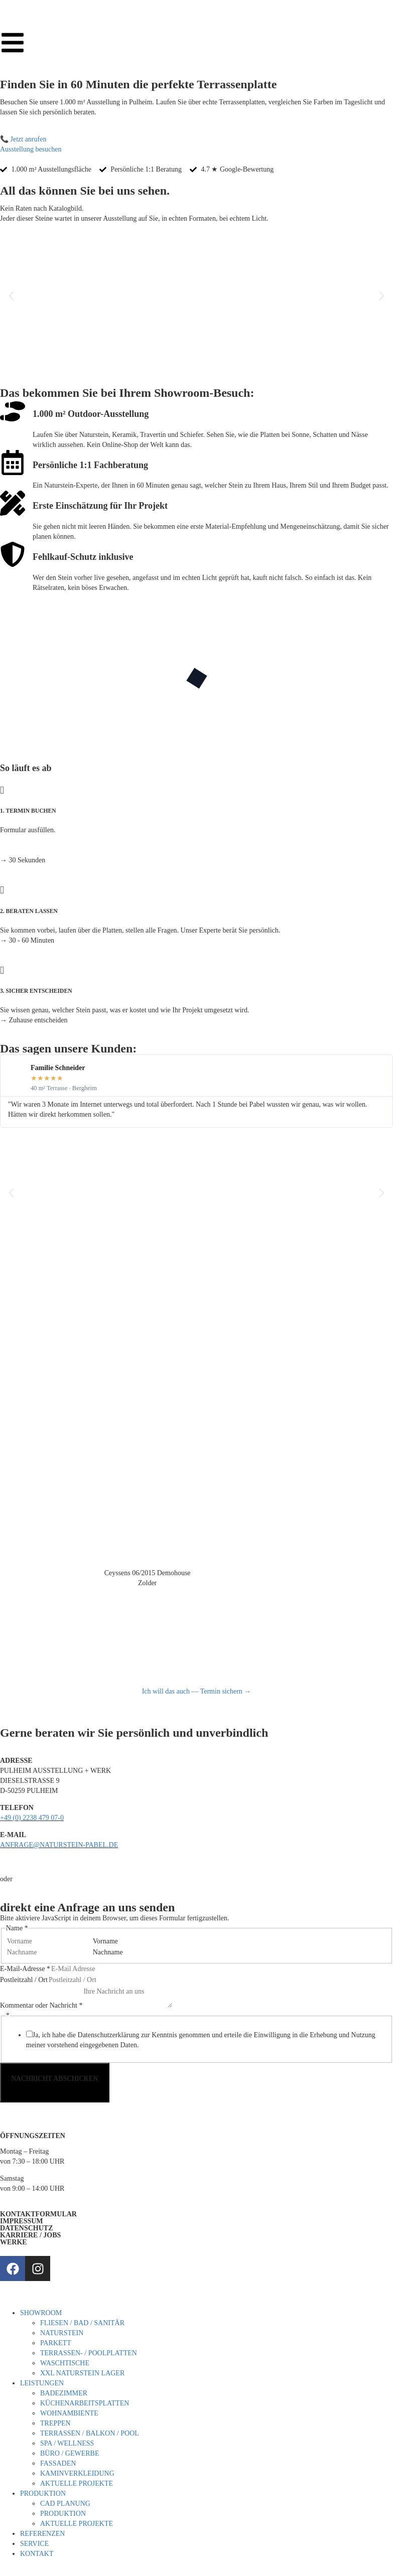  Describe the element at coordinates (43, 2493) in the screenshot. I see `PRODUKTION` at that location.